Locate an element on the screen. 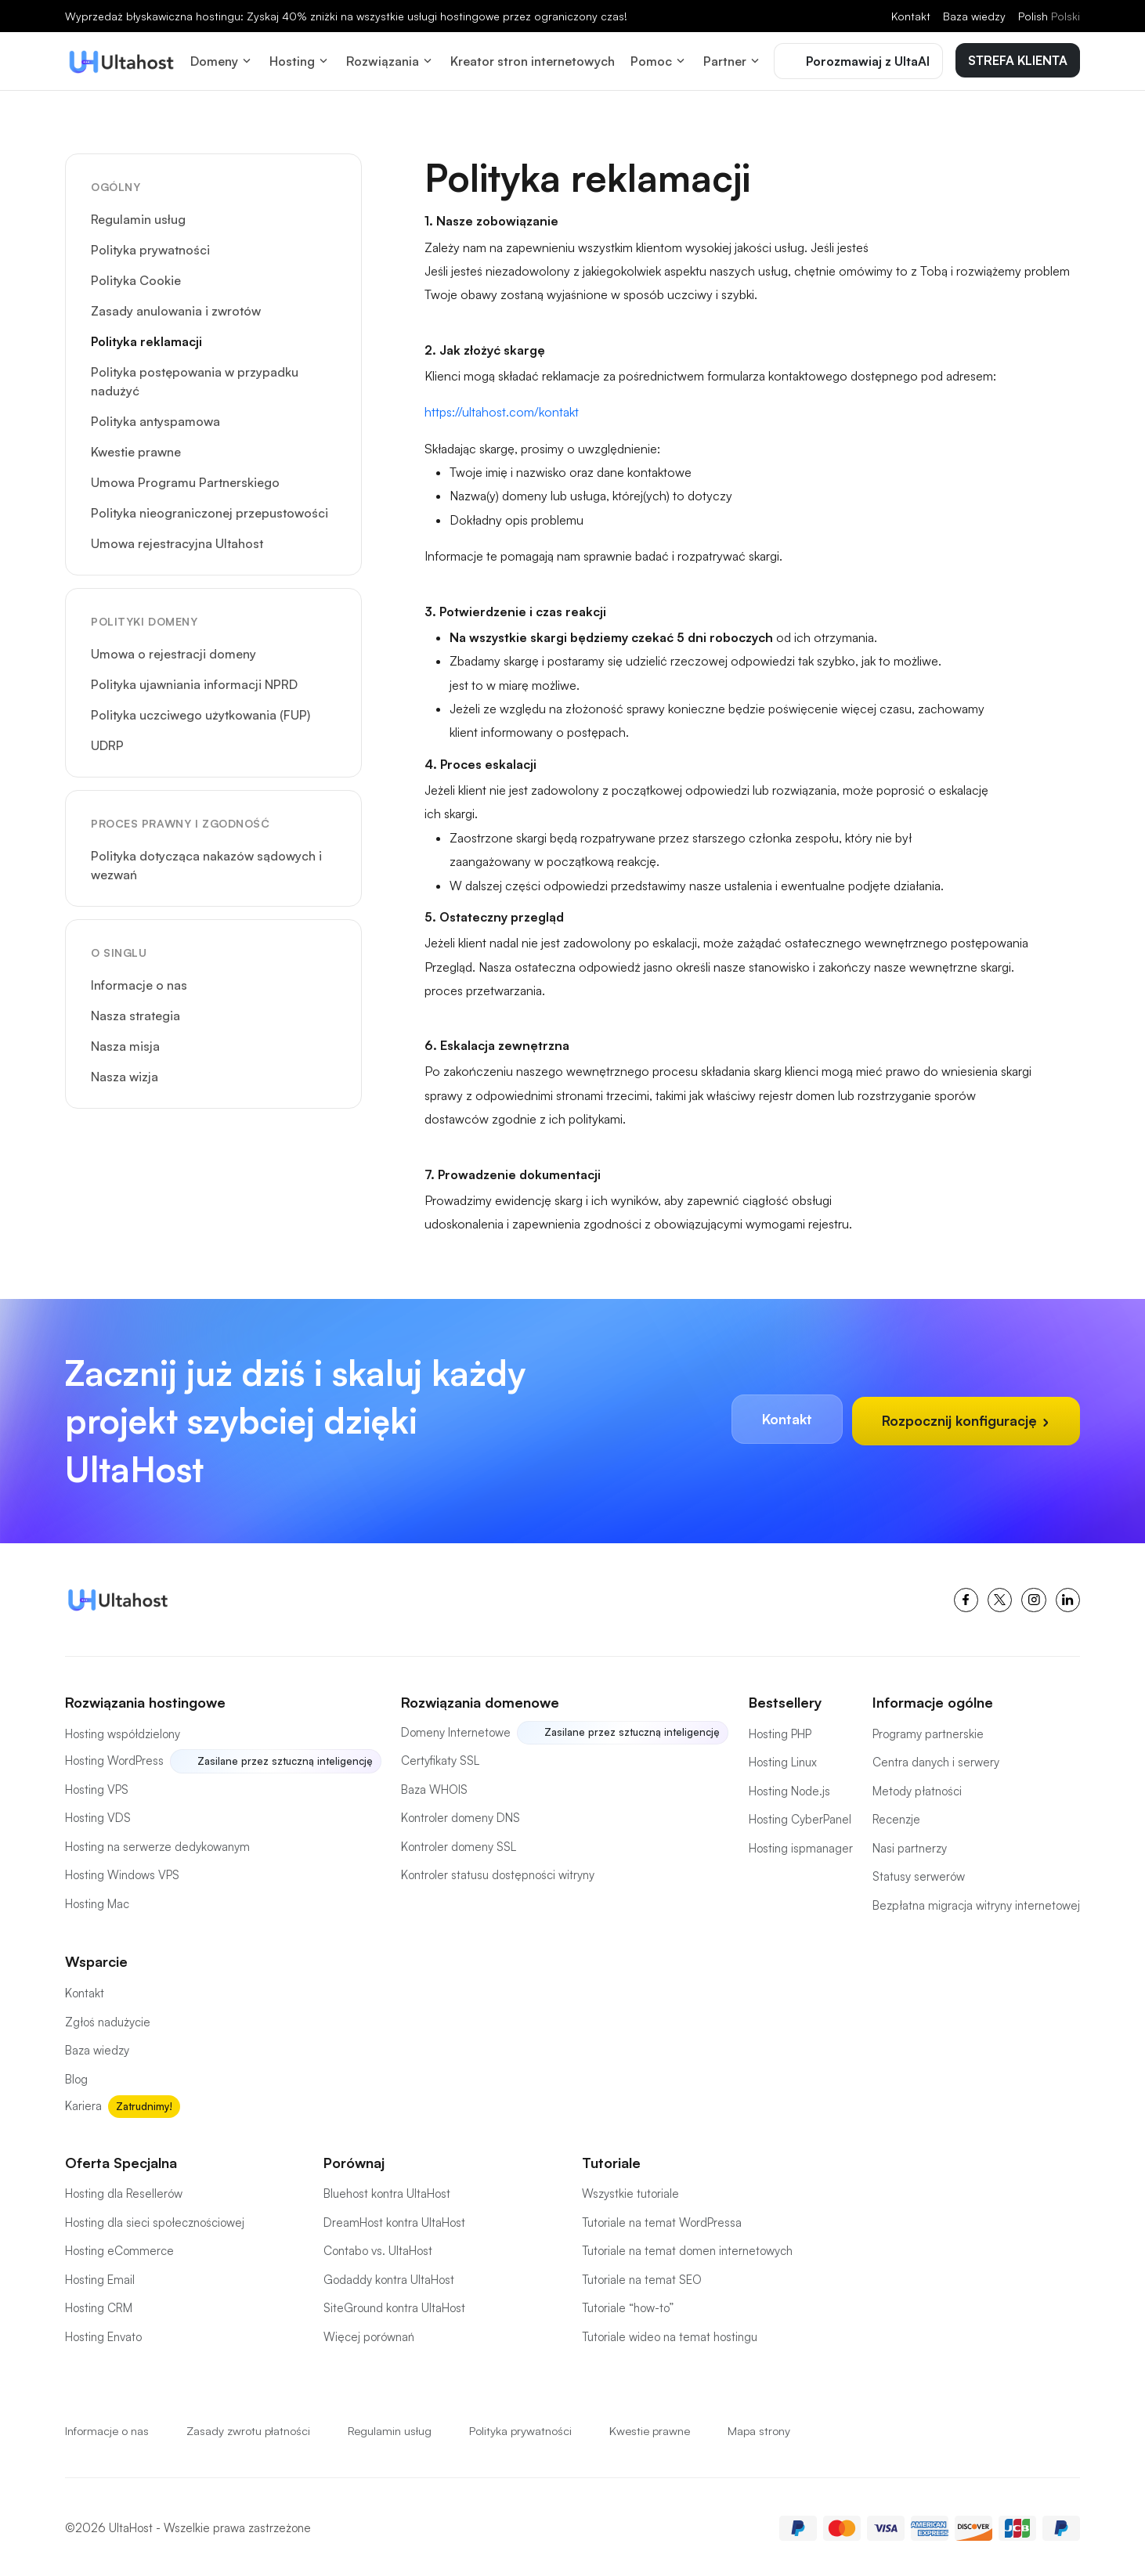  Recenzje is located at coordinates (896, 1816).